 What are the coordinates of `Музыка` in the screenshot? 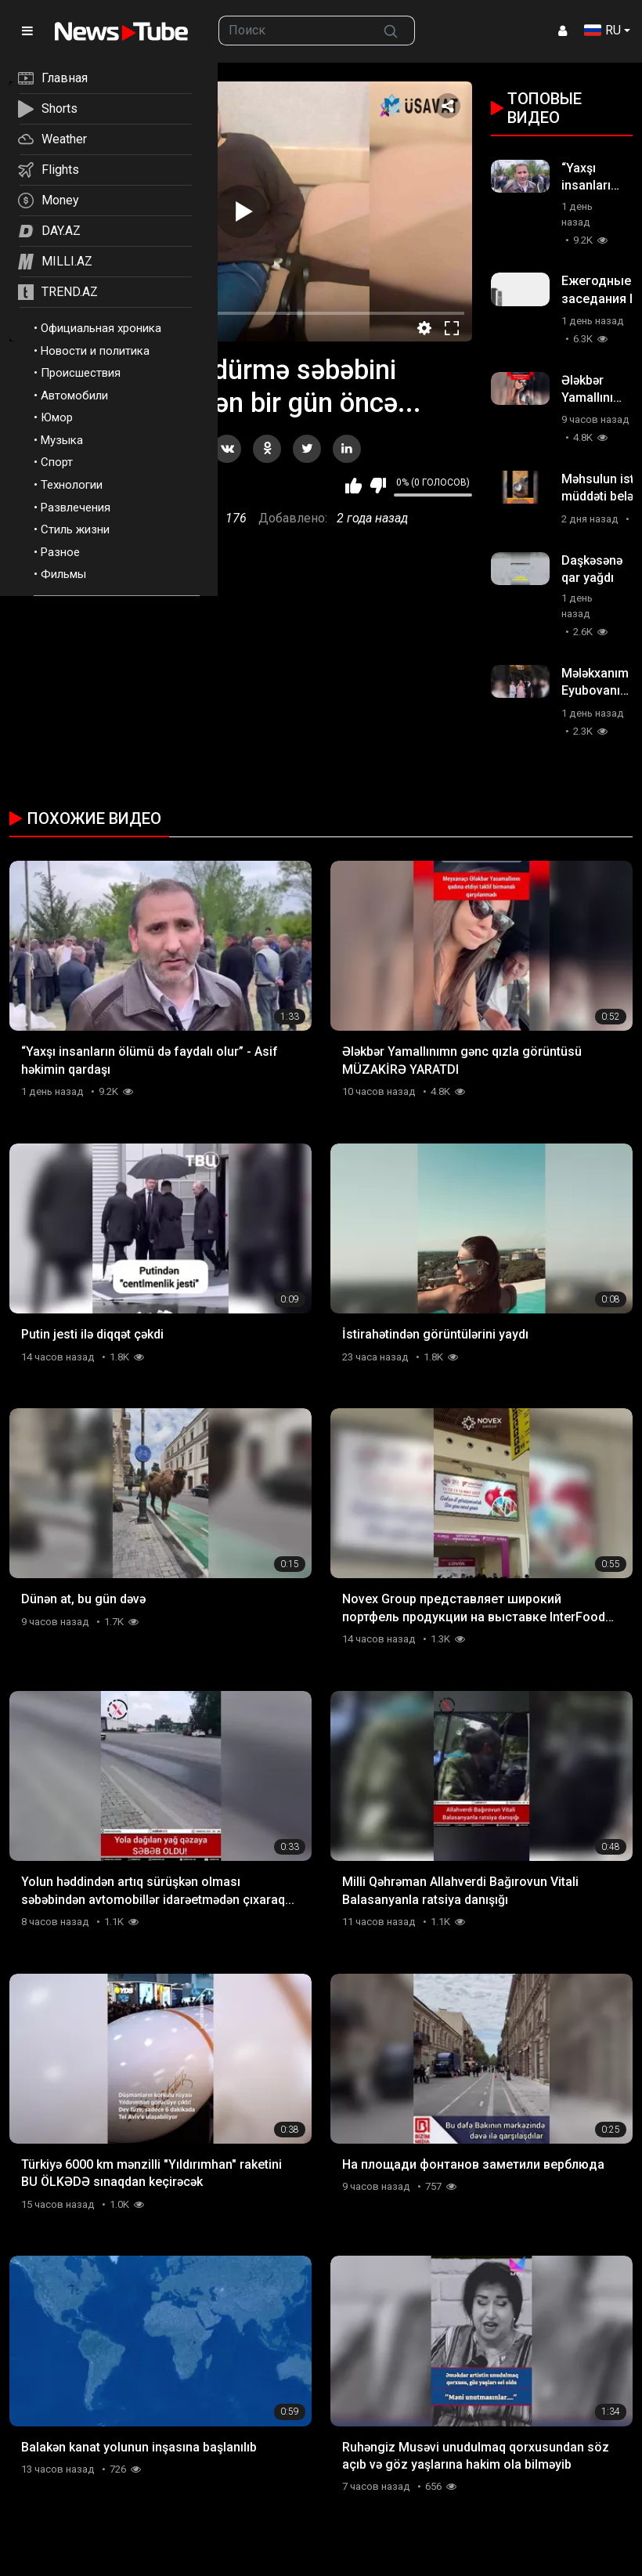 It's located at (62, 440).